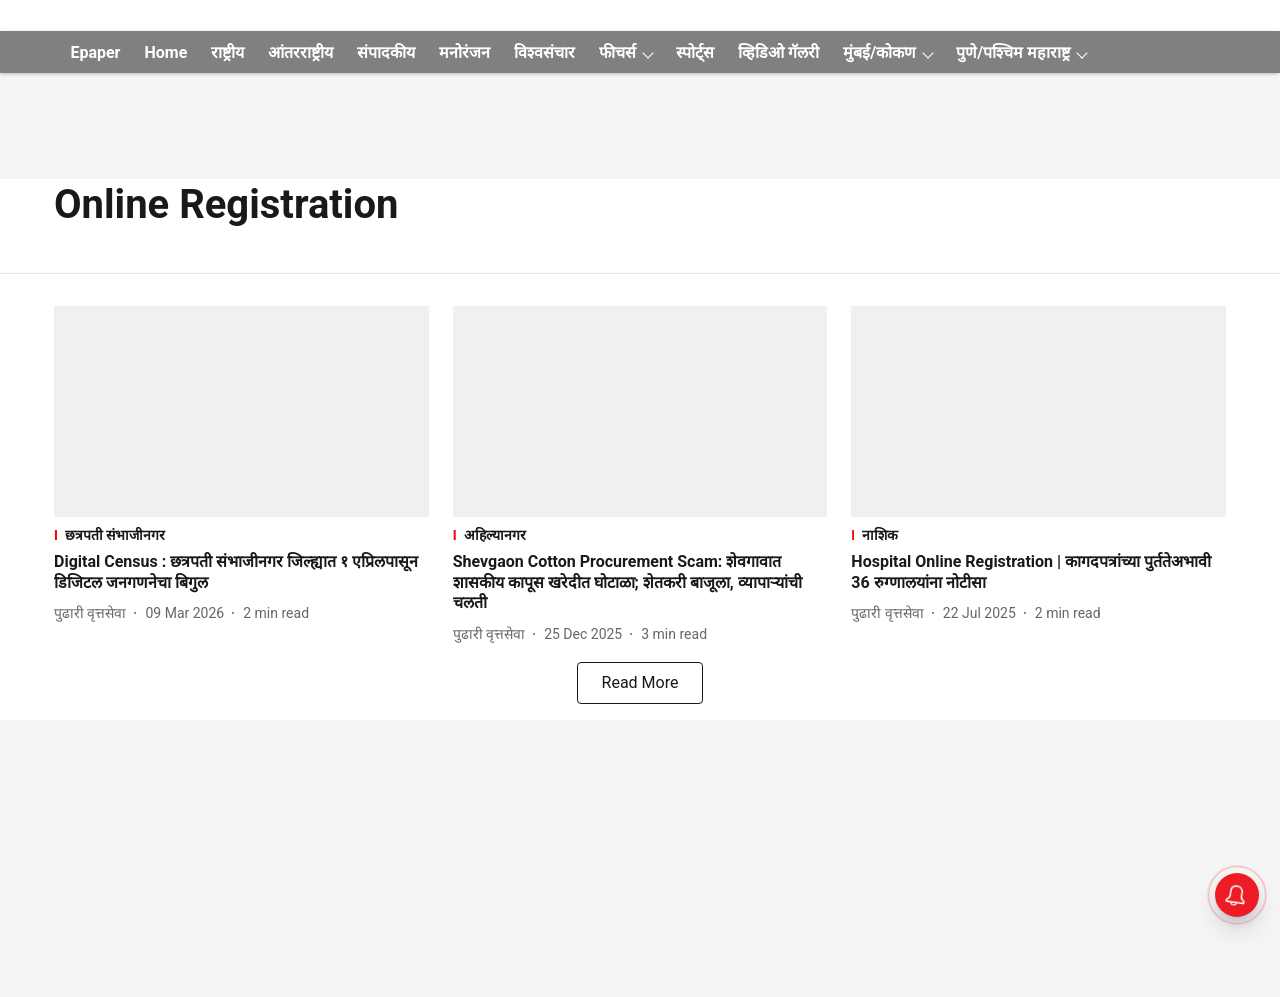 The height and width of the screenshot is (997, 1280). Describe the element at coordinates (778, 52) in the screenshot. I see `व्हिडिओ गॅलरी` at that location.